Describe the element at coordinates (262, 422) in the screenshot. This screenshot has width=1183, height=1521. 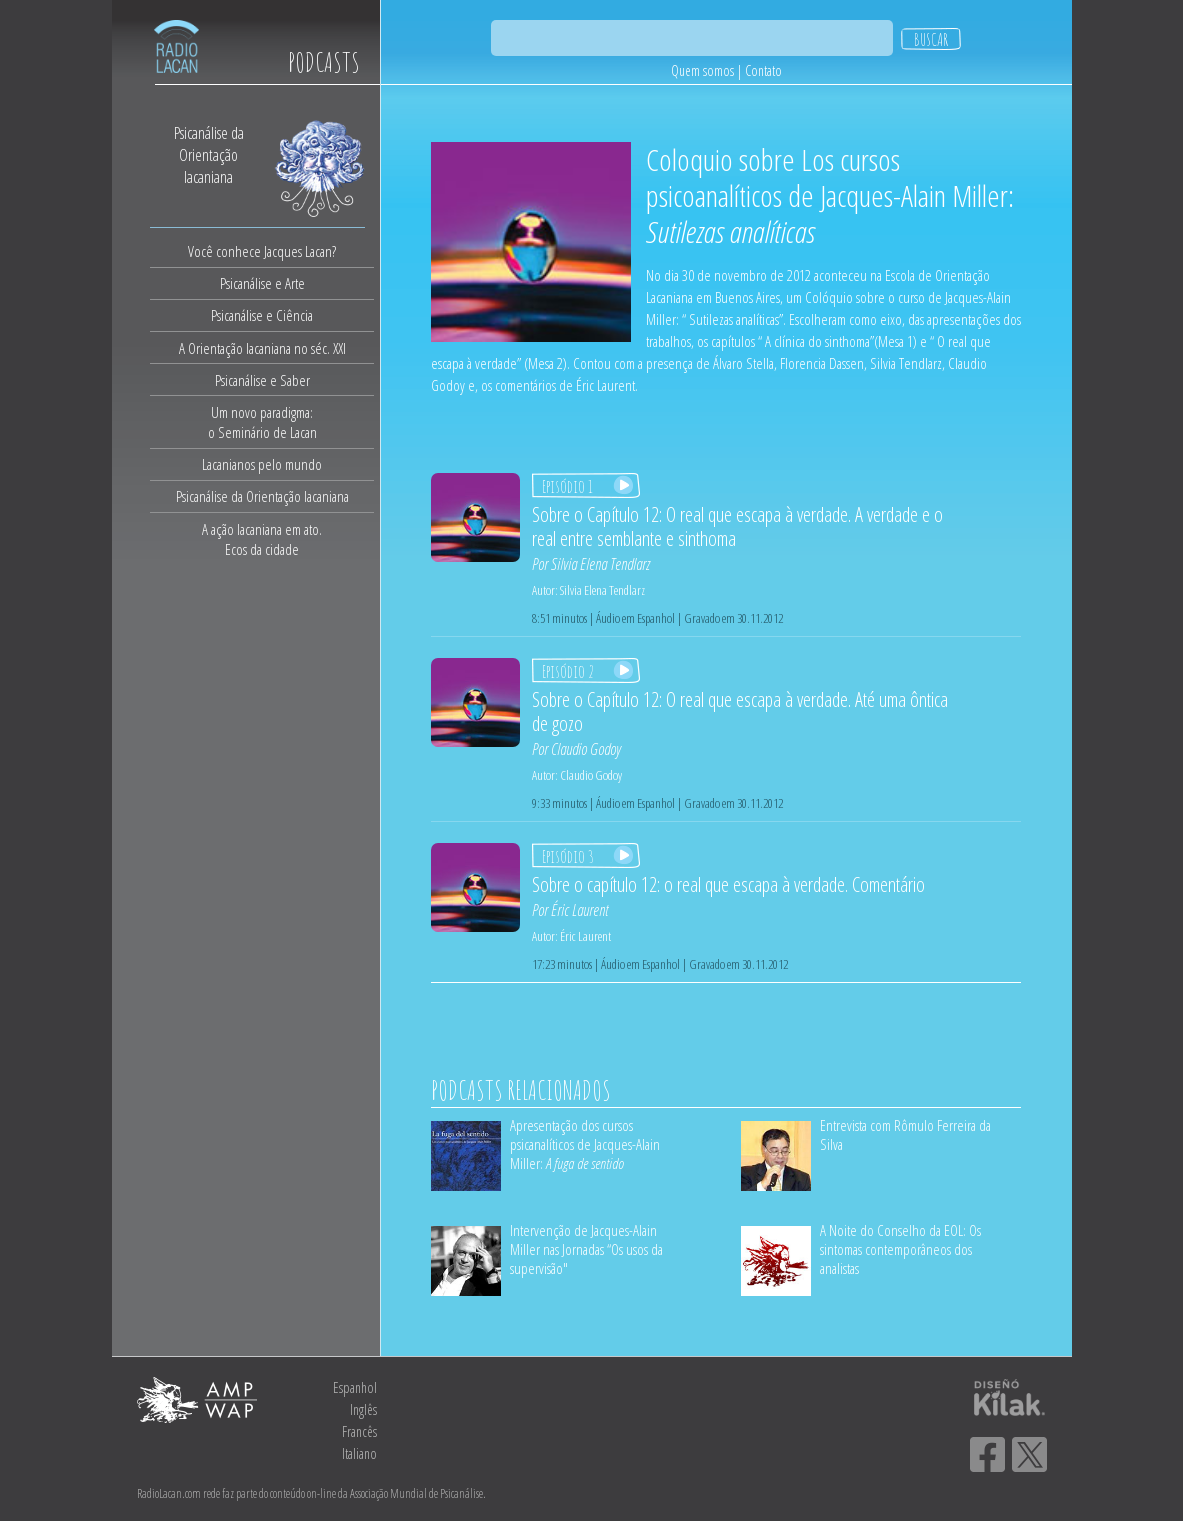
I see `Um novo paradigma:o Seminário de Lacan` at that location.